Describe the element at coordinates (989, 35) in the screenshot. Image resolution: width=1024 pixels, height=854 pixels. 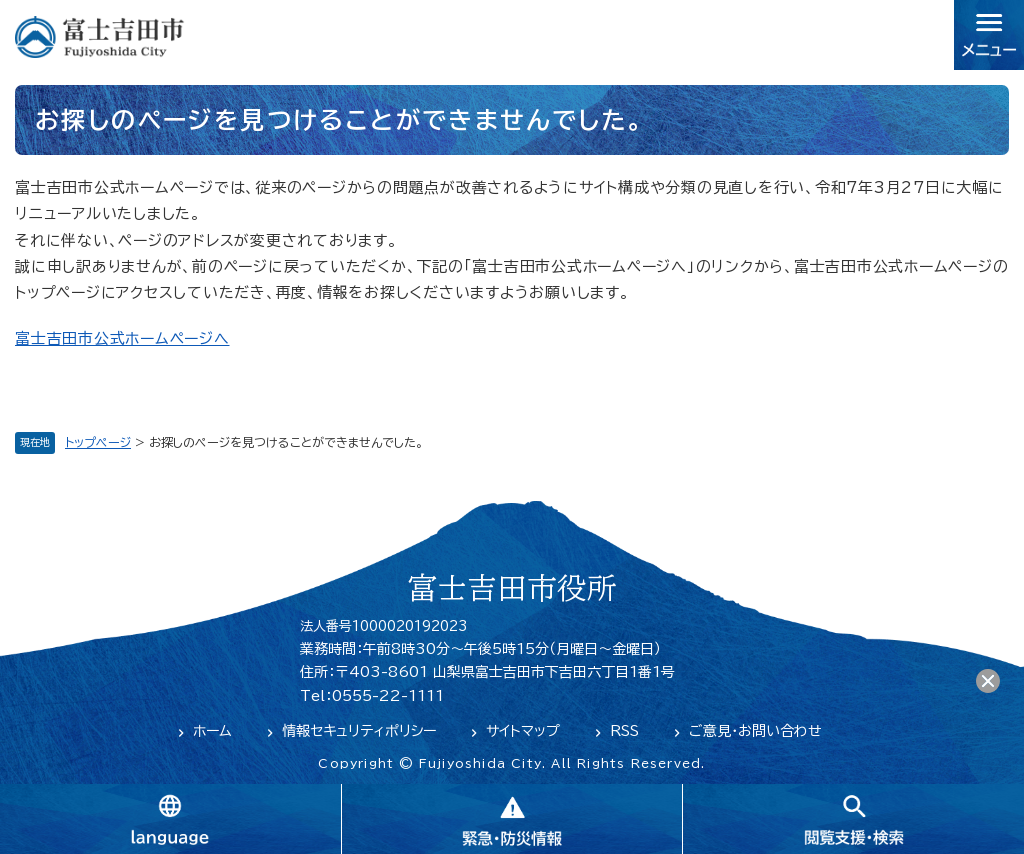
I see `メニュー` at that location.